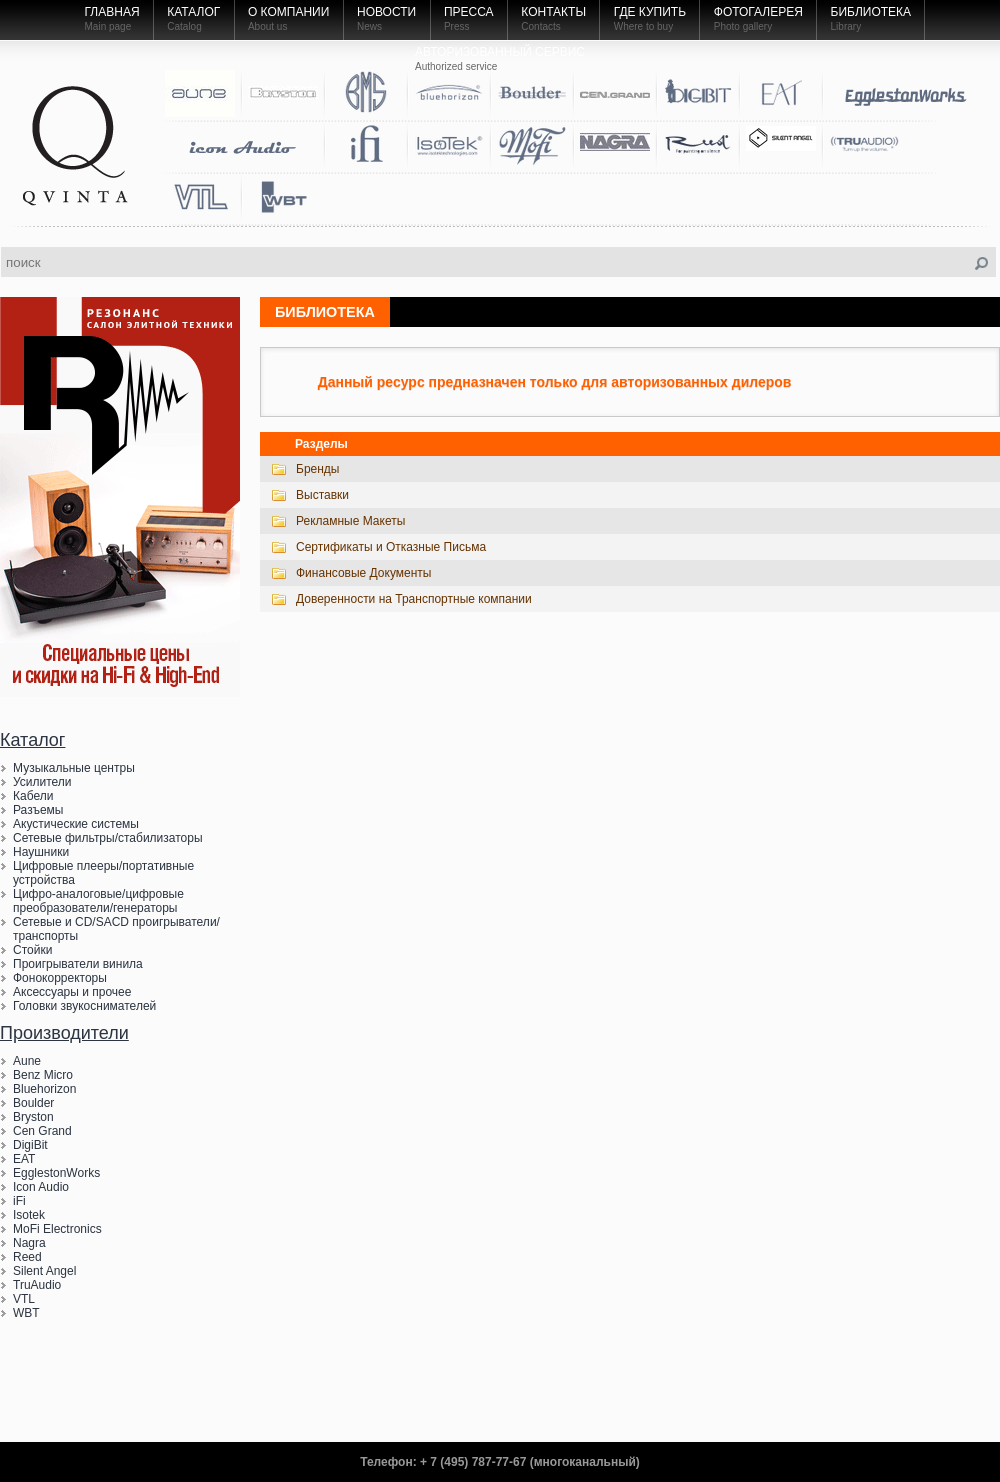 The width and height of the screenshot is (1000, 1482). What do you see at coordinates (112, 12) in the screenshot?
I see `Главная` at bounding box center [112, 12].